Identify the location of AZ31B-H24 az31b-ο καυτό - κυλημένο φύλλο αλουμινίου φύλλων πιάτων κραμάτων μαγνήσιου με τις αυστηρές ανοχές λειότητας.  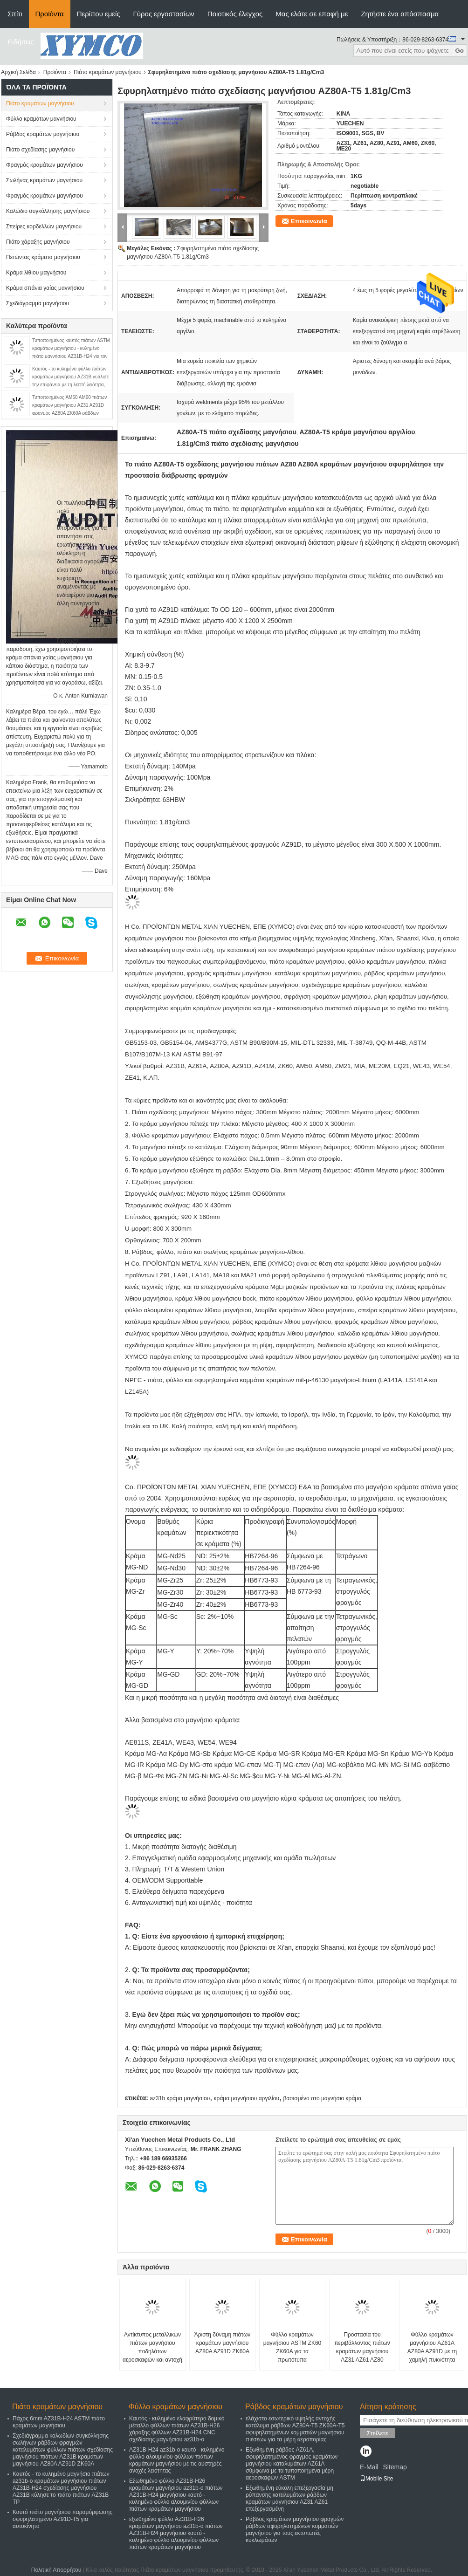
(176, 2460).